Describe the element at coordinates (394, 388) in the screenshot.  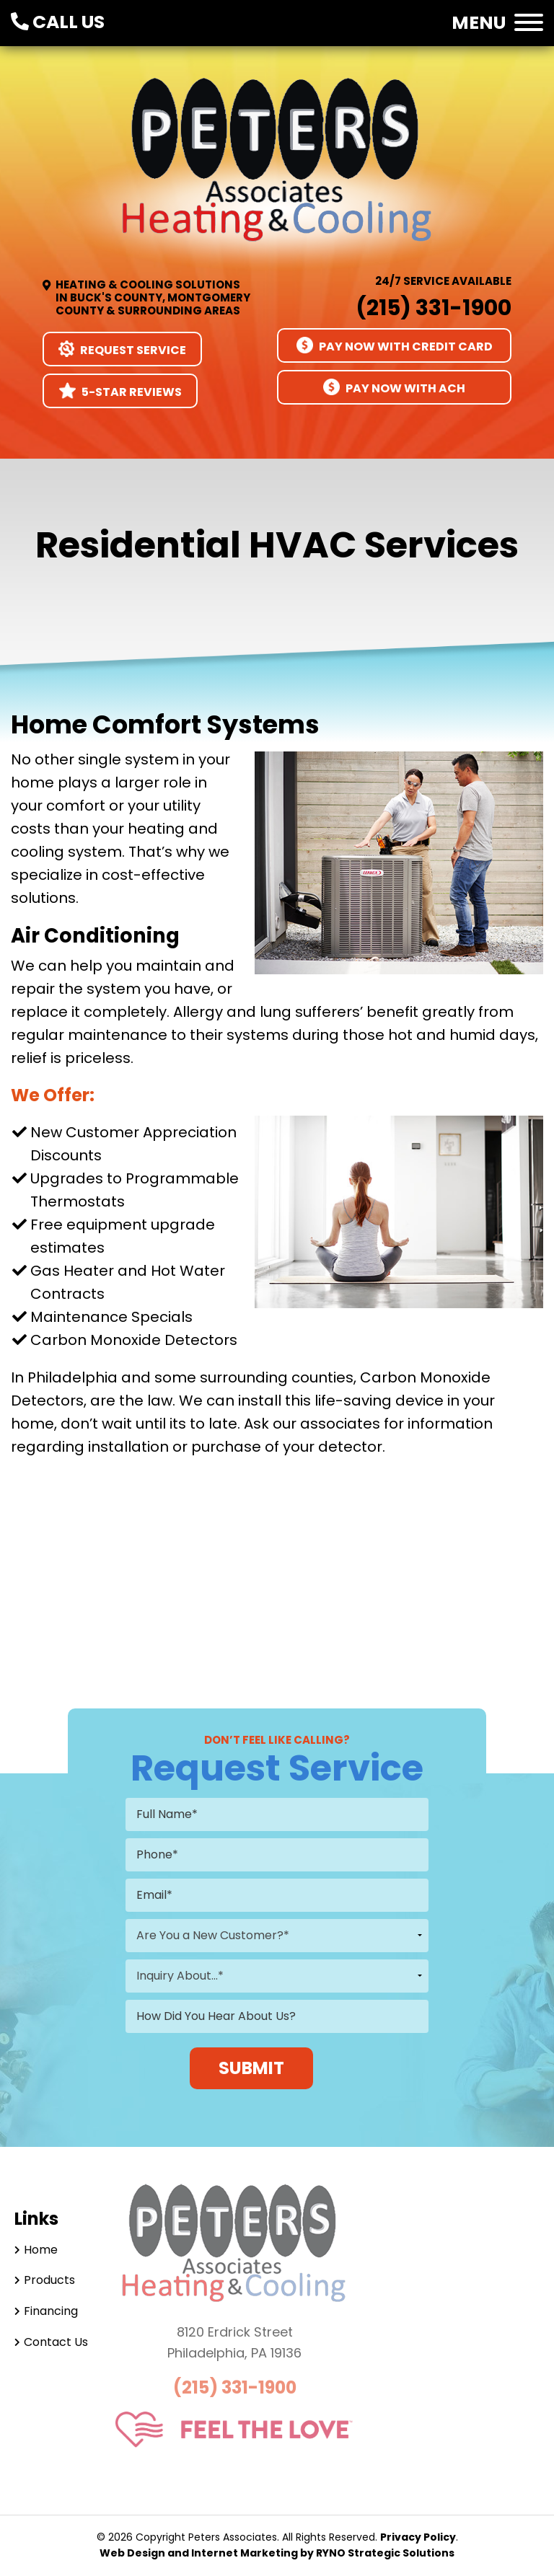
I see `Pay Now With ACH` at that location.